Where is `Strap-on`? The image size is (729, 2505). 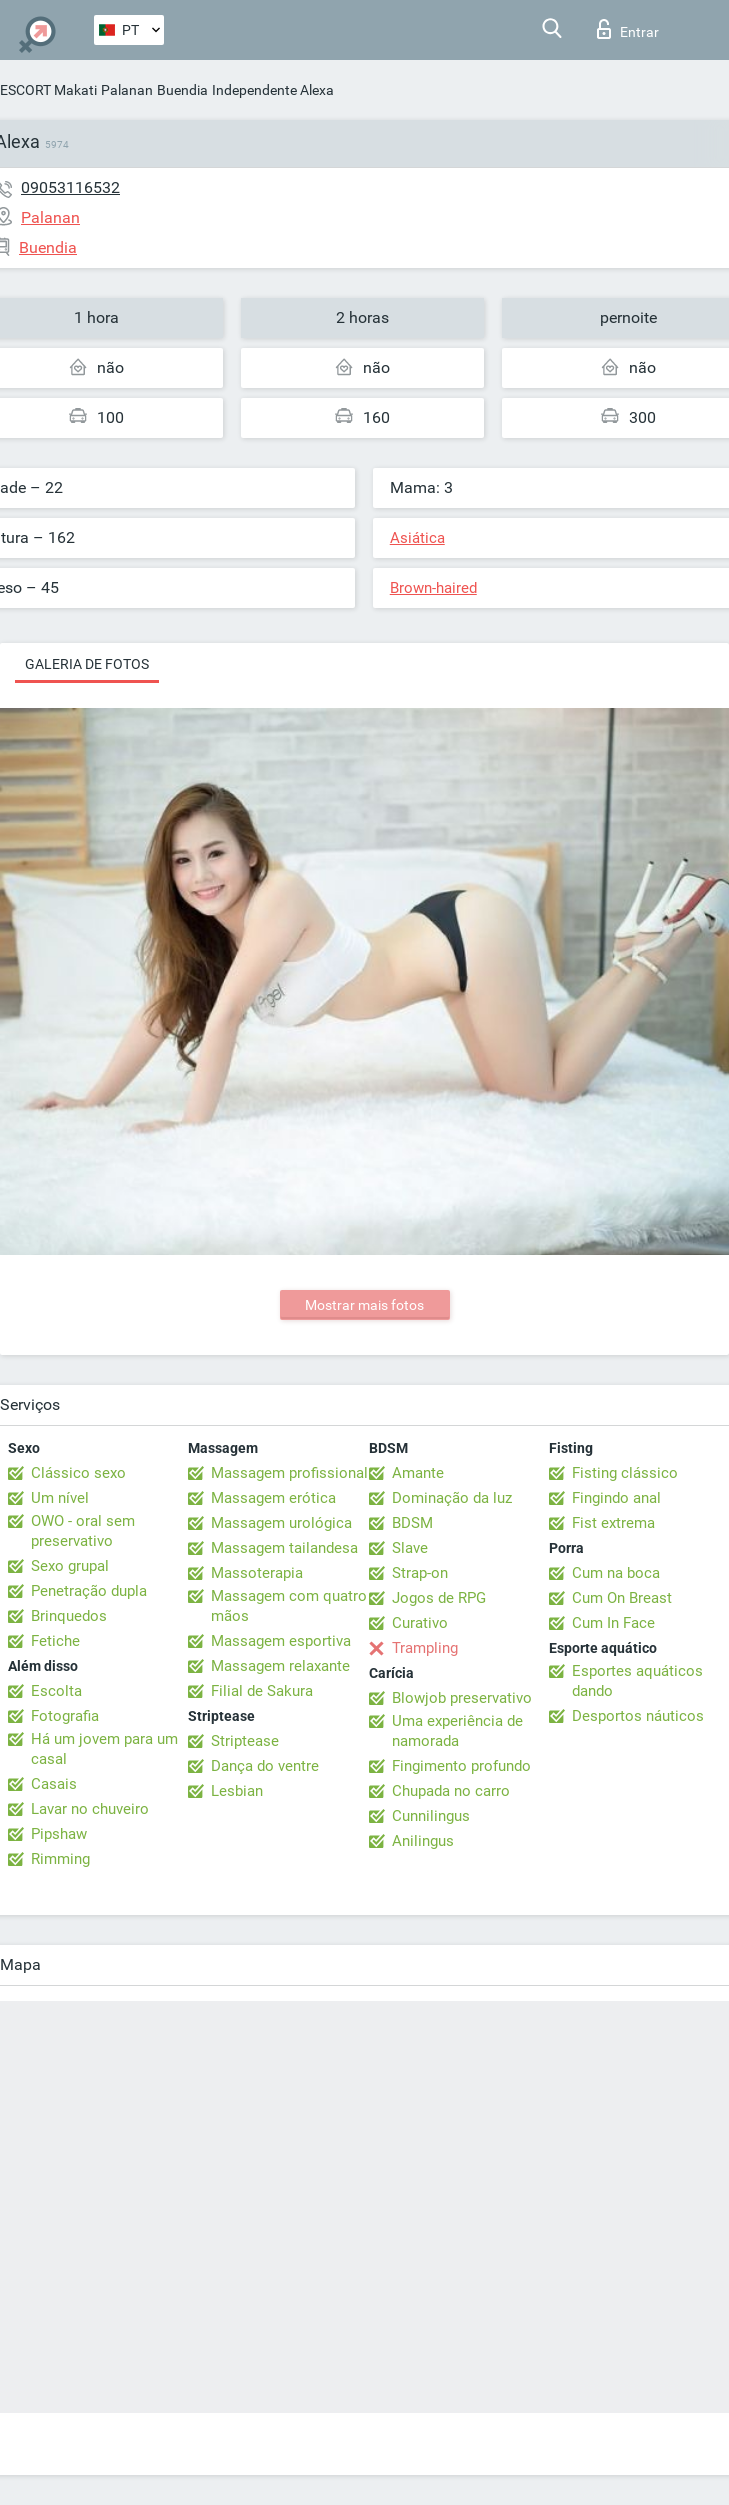 Strap-on is located at coordinates (420, 1573).